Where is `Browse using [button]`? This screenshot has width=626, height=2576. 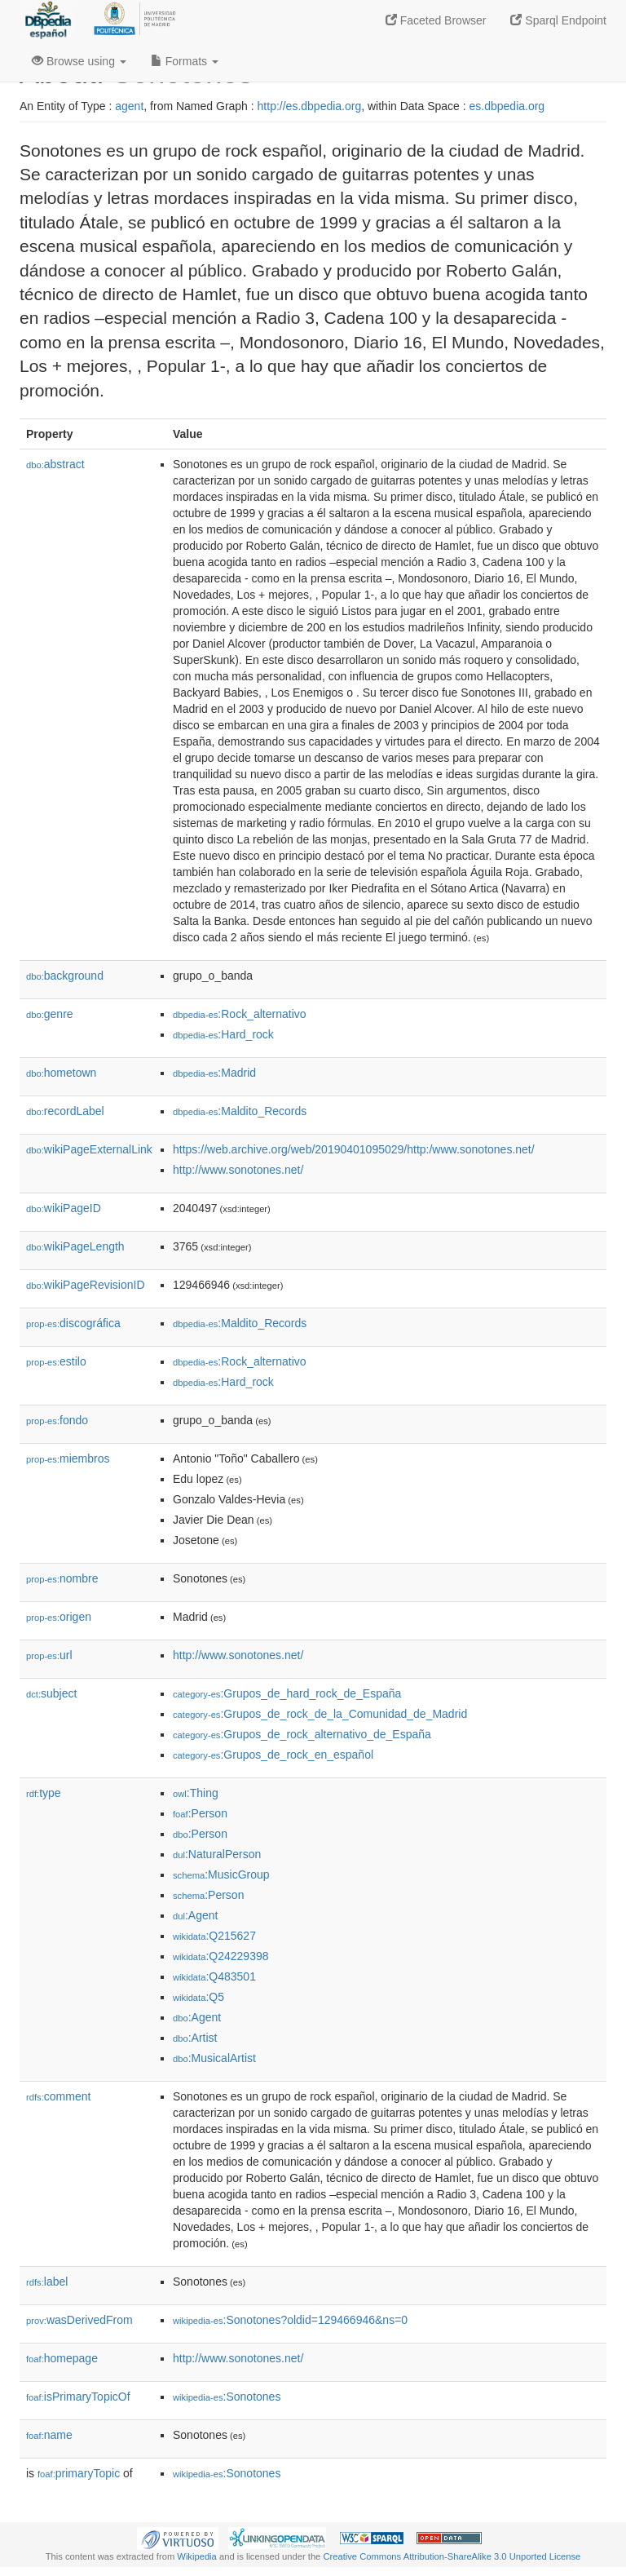 Browse using [button] is located at coordinates (79, 61).